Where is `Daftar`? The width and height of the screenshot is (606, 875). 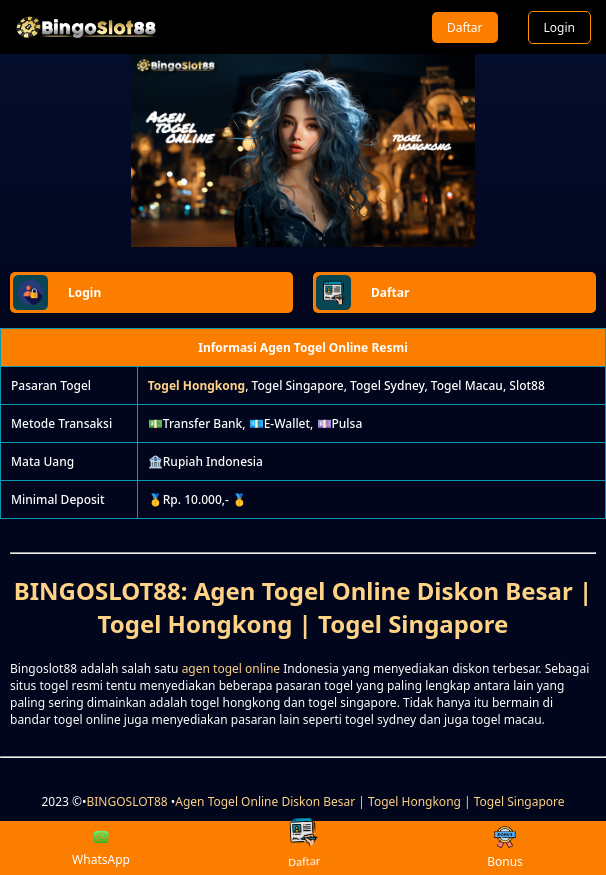
Daftar is located at coordinates (465, 27).